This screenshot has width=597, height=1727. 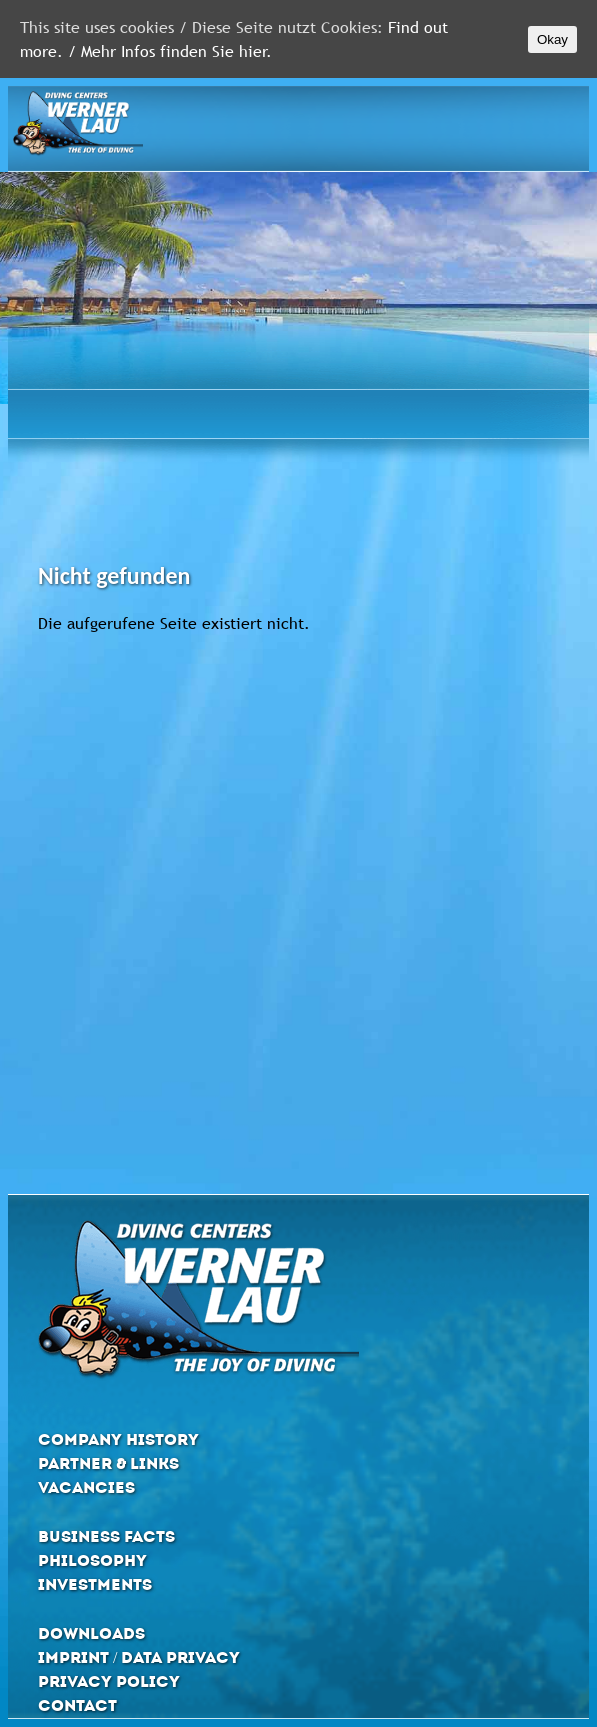 I want to click on Partner & Links, so click(x=108, y=1463).